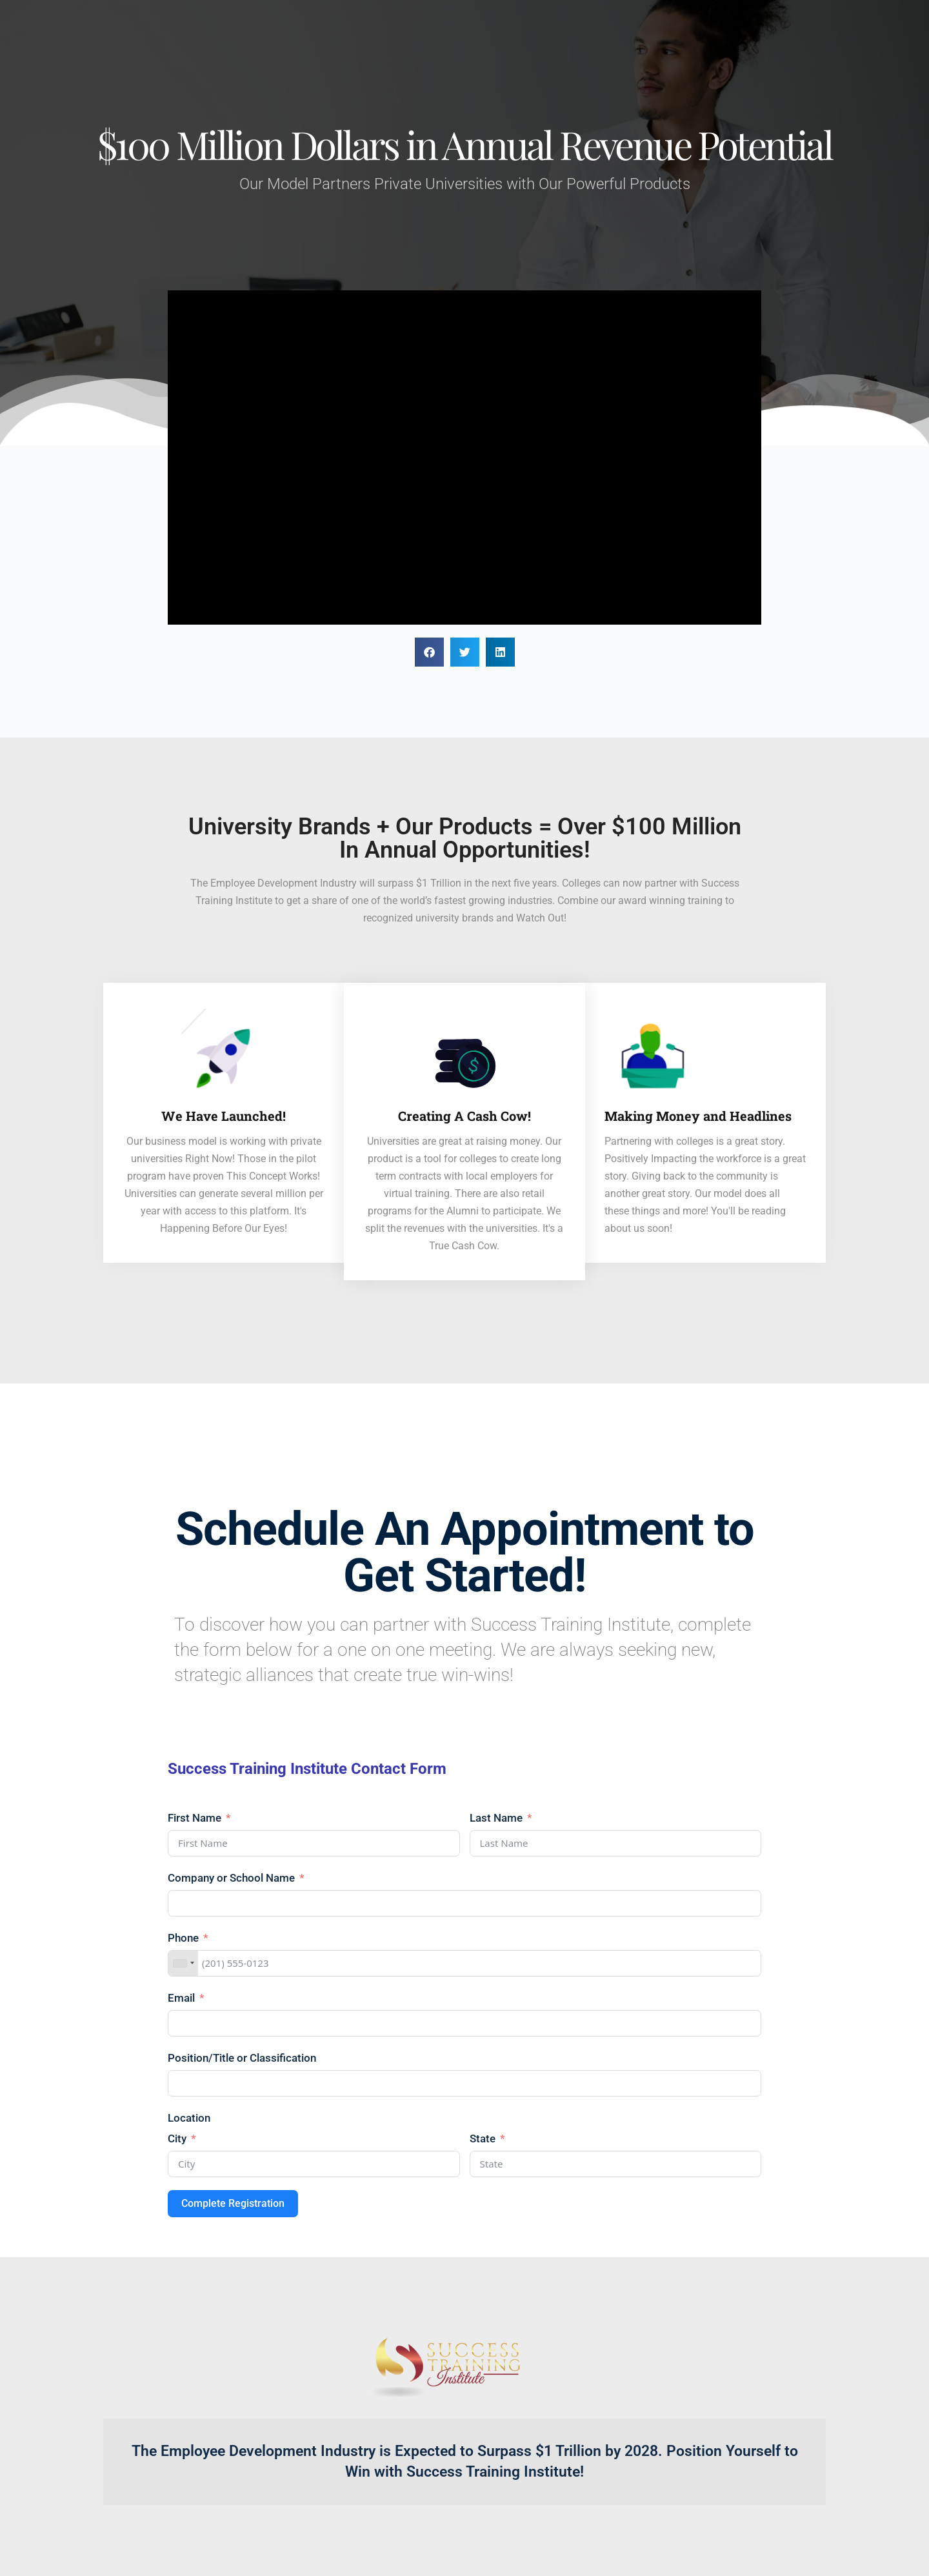 This screenshot has width=929, height=2576. What do you see at coordinates (496, 1817) in the screenshot?
I see `Last Name` at bounding box center [496, 1817].